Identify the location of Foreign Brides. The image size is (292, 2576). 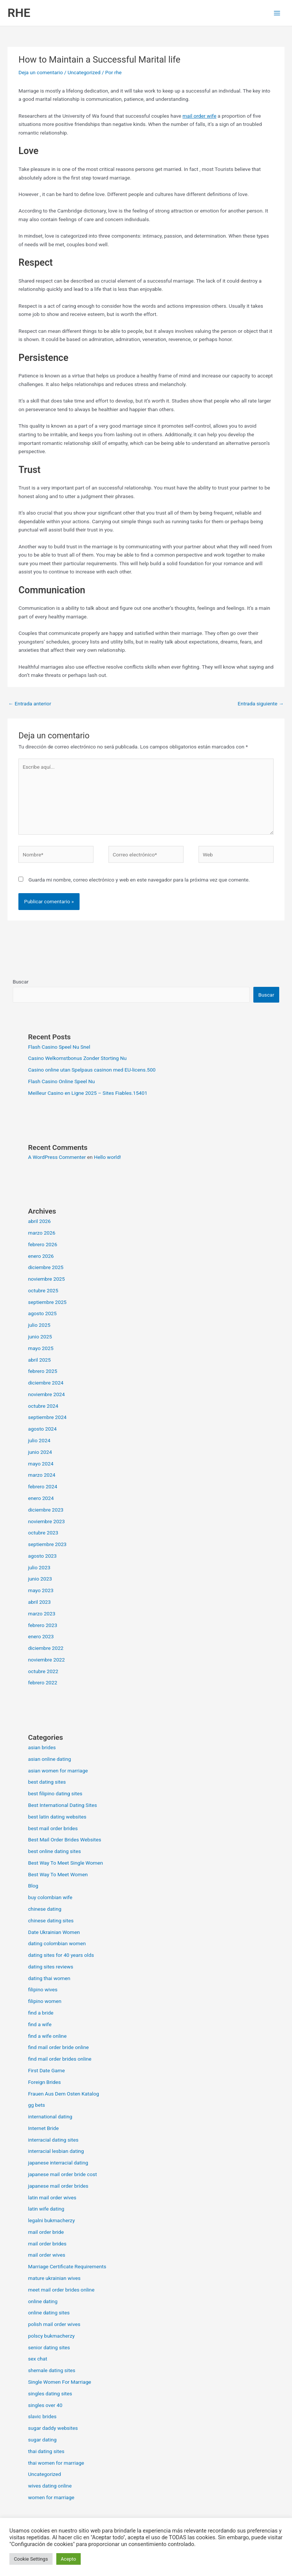
(44, 2082).